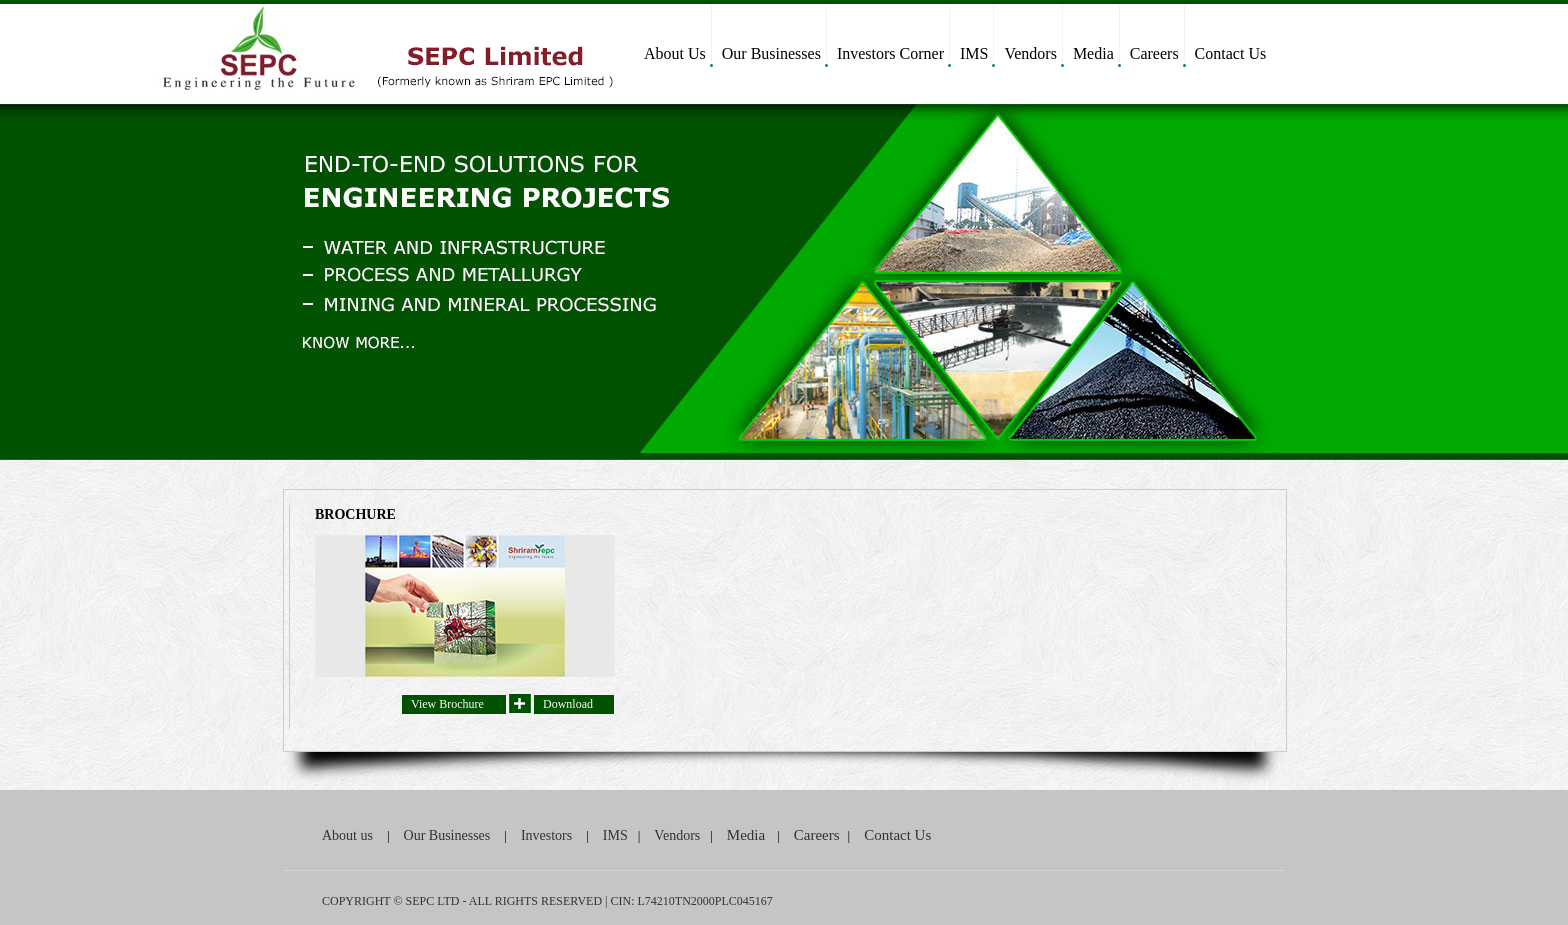 The height and width of the screenshot is (925, 1568). What do you see at coordinates (675, 53) in the screenshot?
I see `About Us` at bounding box center [675, 53].